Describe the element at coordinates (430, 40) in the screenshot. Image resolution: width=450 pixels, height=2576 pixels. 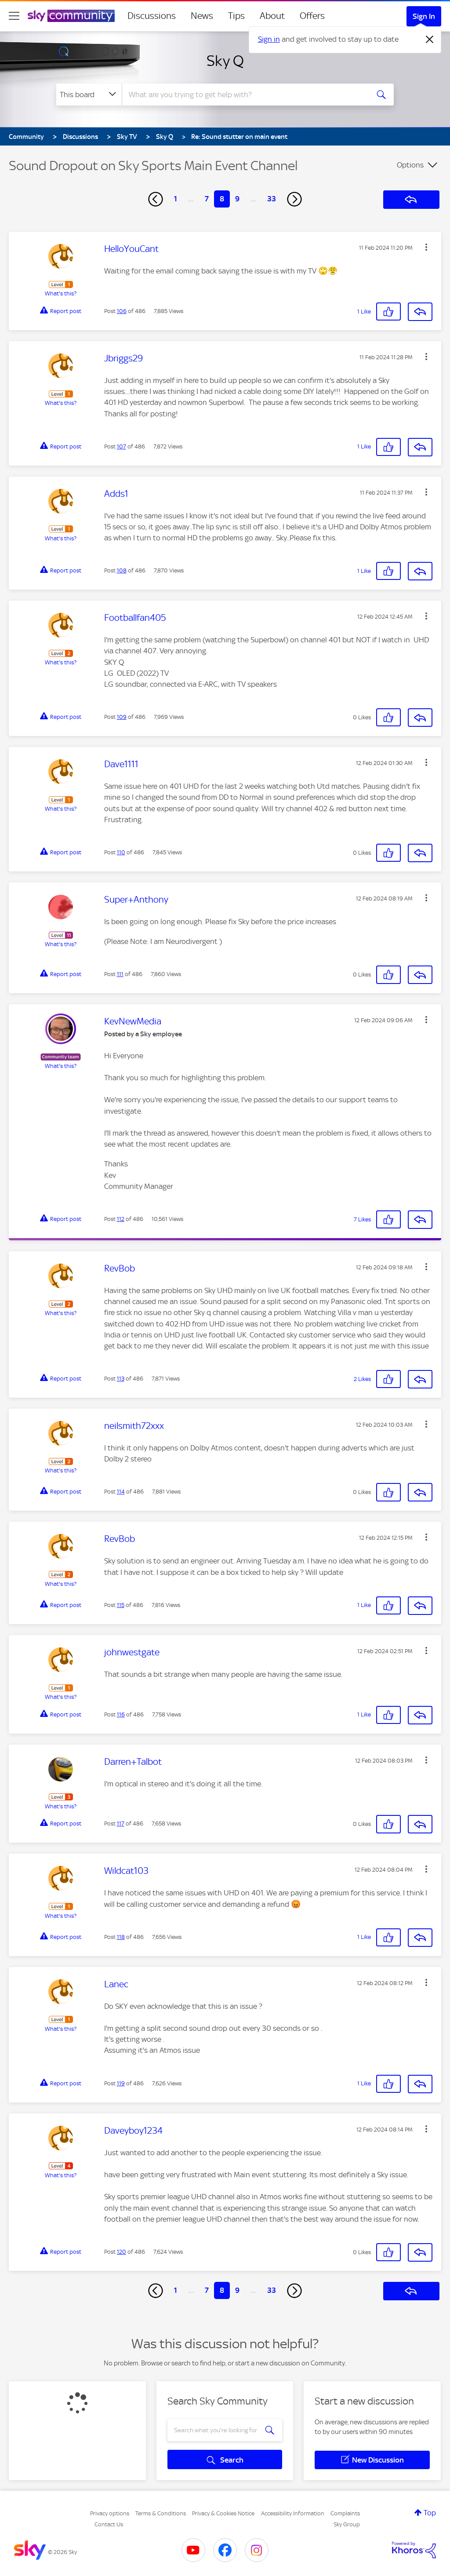
I see `[Dismiss notification]` at that location.